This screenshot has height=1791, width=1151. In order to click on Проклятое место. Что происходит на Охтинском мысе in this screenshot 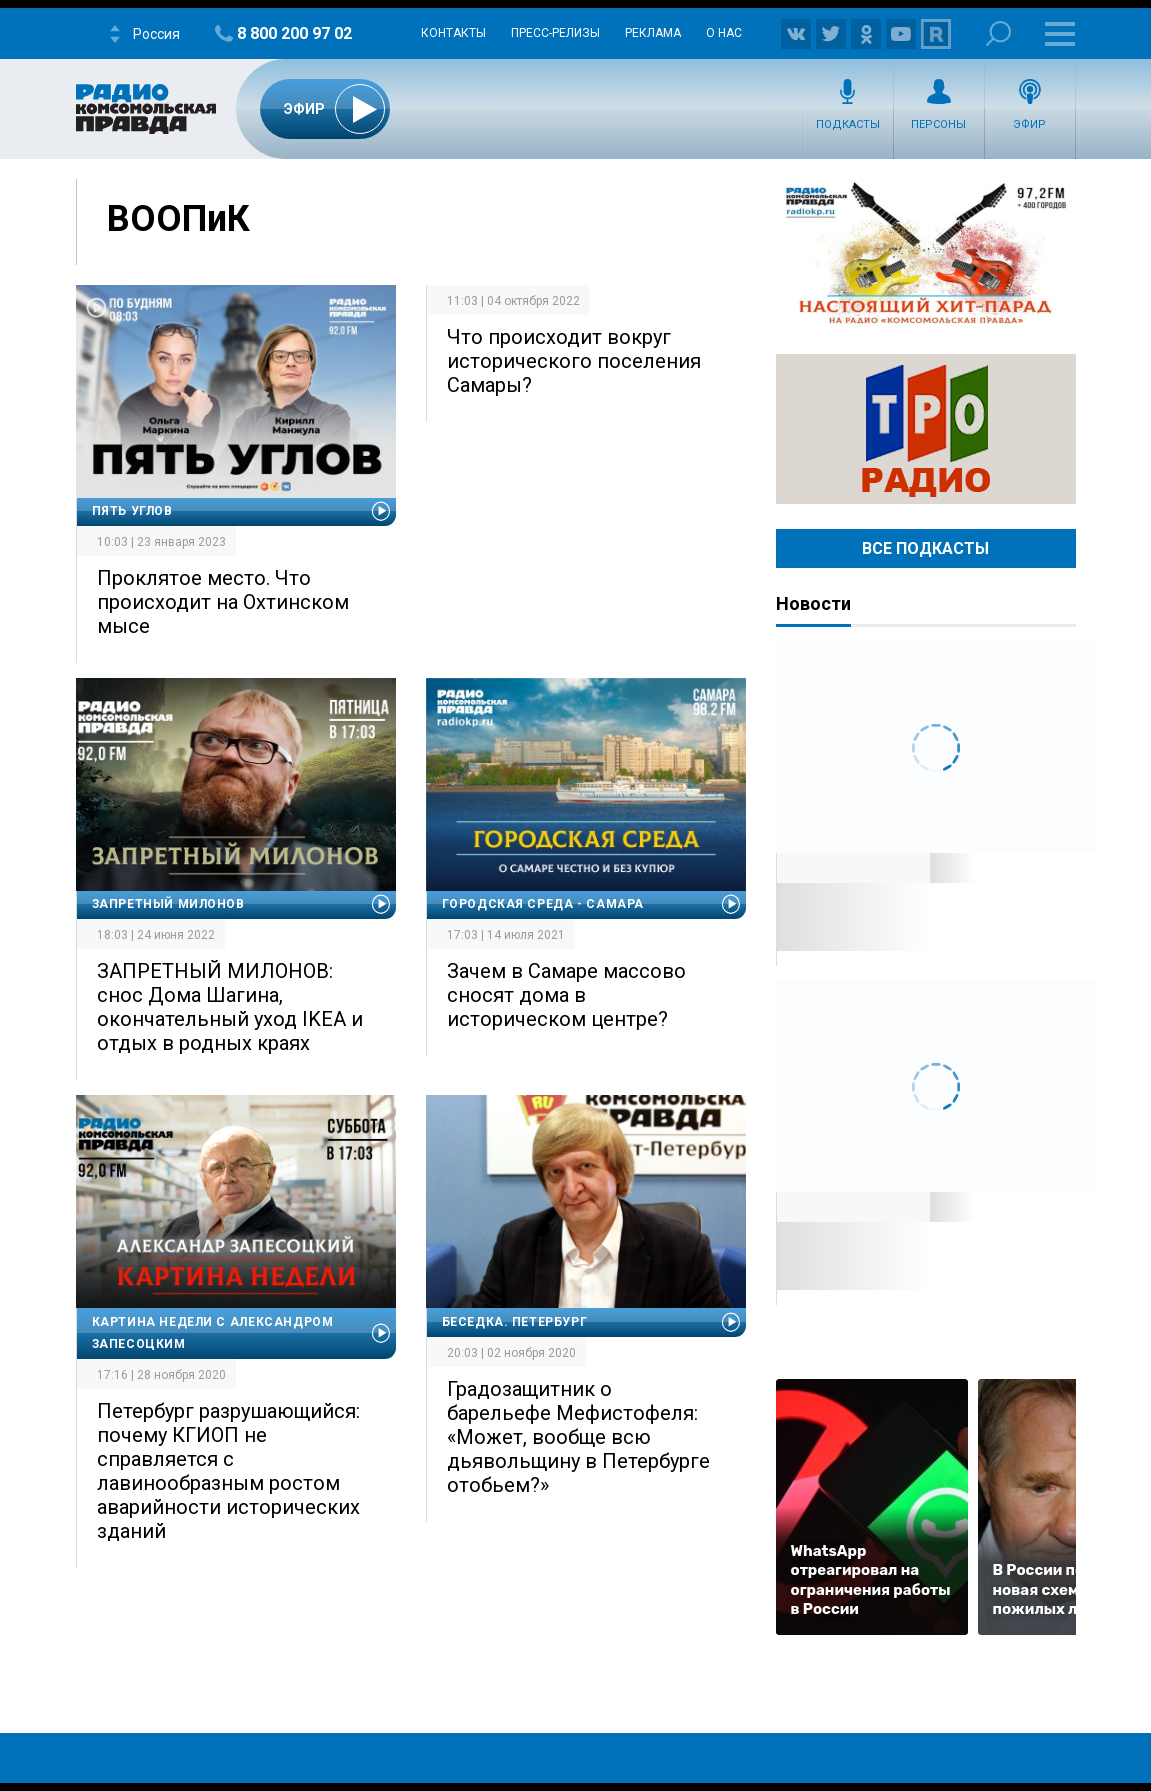, I will do `click(223, 602)`.